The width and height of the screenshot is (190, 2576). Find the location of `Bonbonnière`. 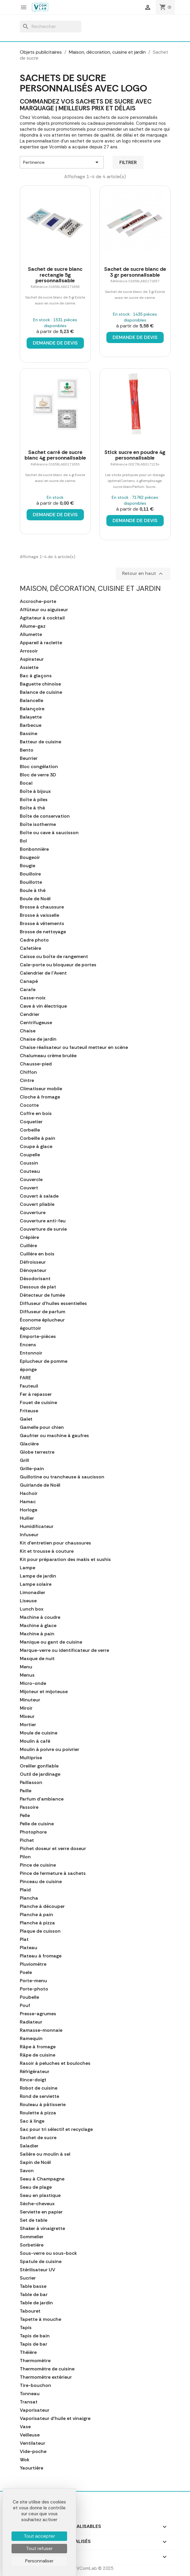

Bonbonnière is located at coordinates (34, 849).